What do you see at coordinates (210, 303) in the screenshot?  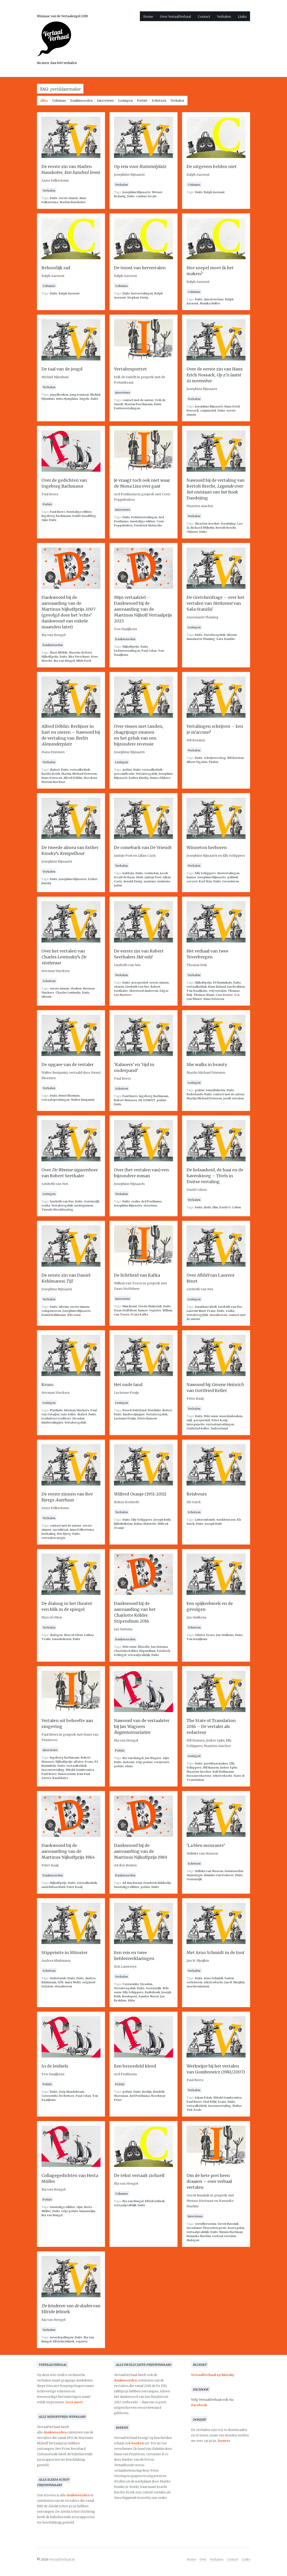 I see `Monika Helfer` at bounding box center [210, 303].